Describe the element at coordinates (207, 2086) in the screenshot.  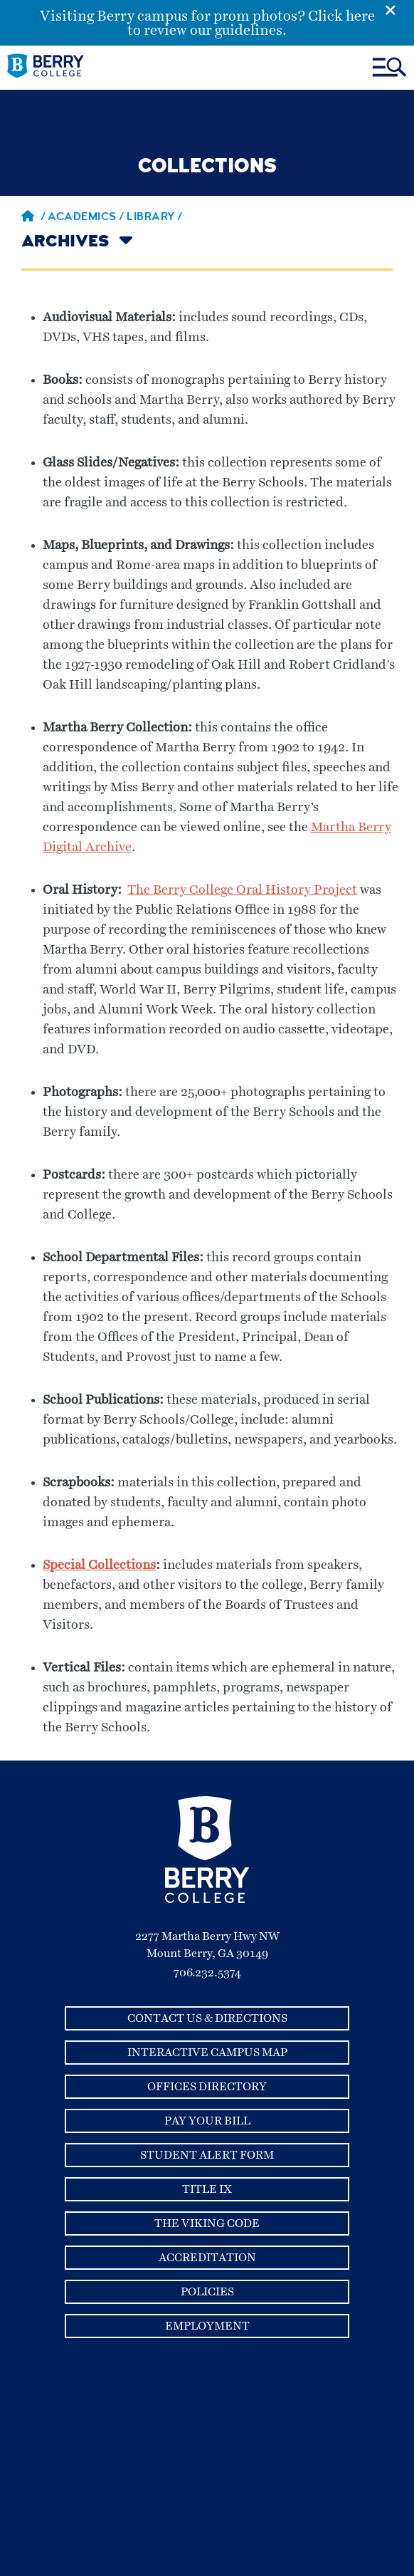
I see `Offices Directory` at that location.